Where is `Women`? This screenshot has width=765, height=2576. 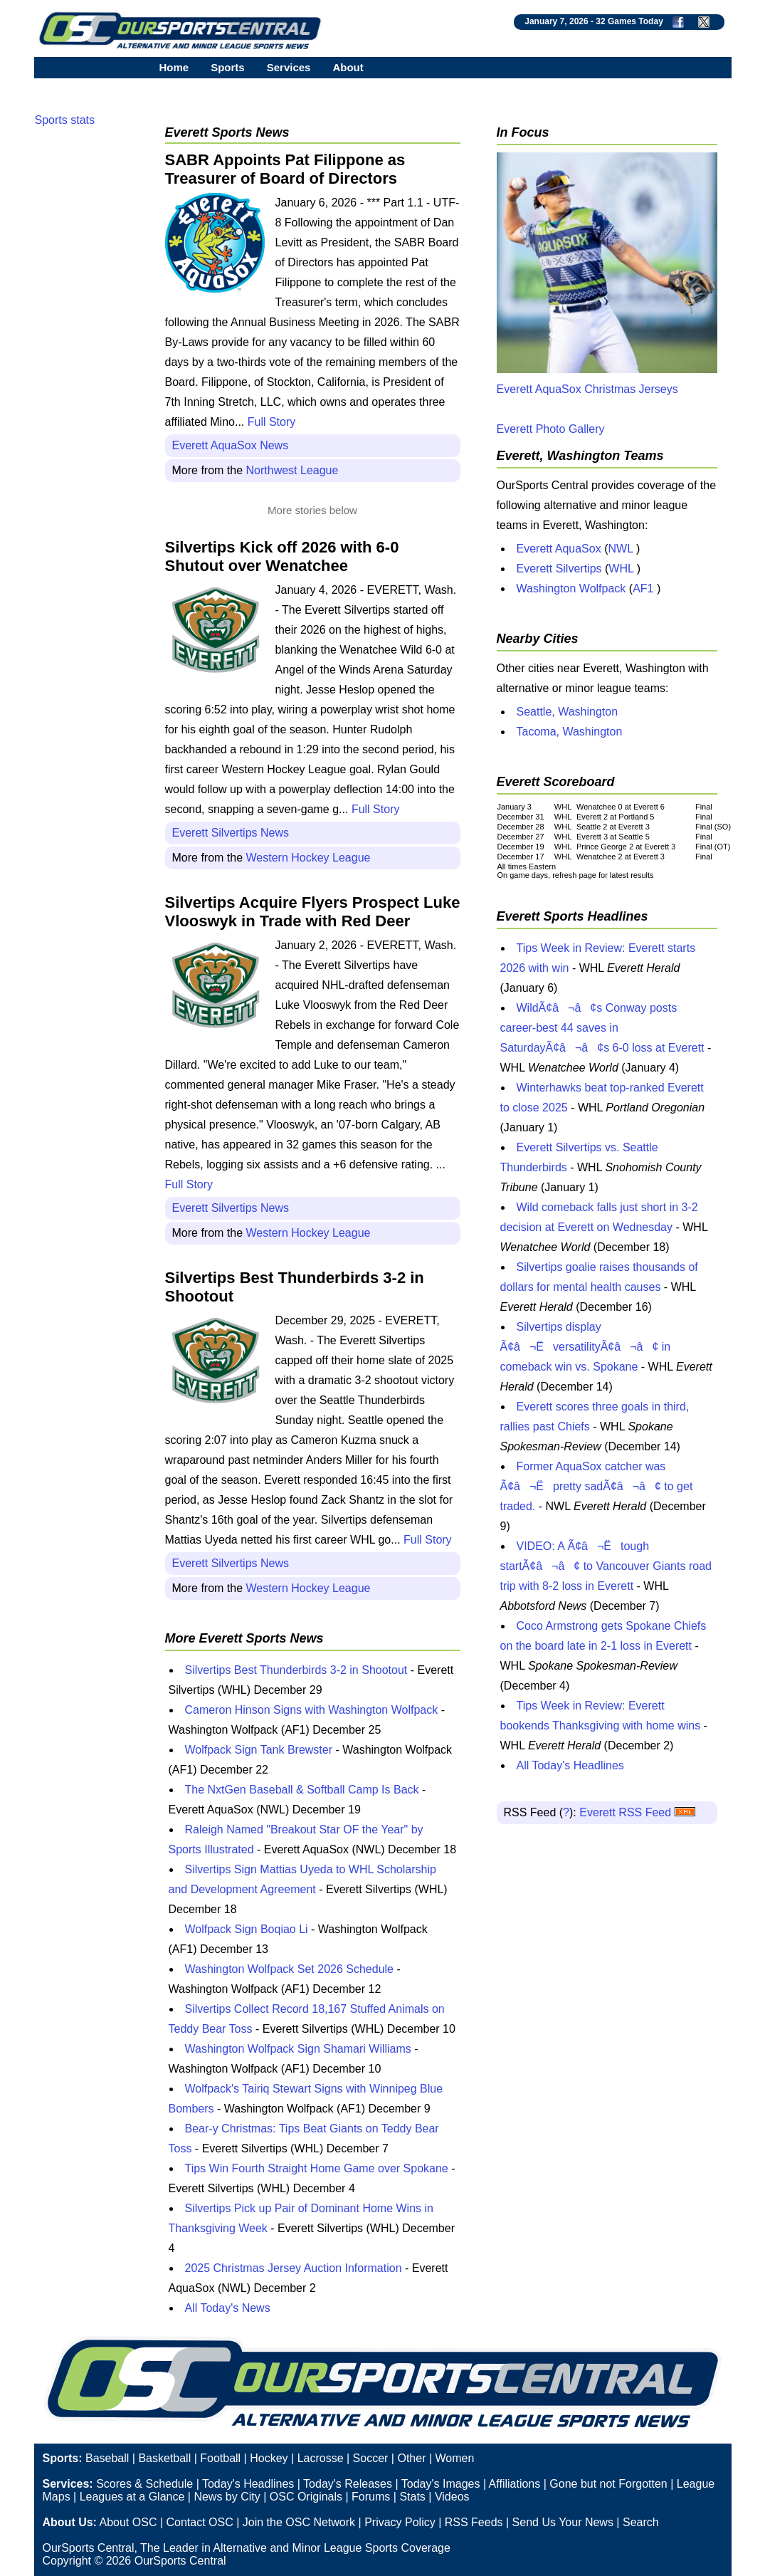 Women is located at coordinates (455, 2458).